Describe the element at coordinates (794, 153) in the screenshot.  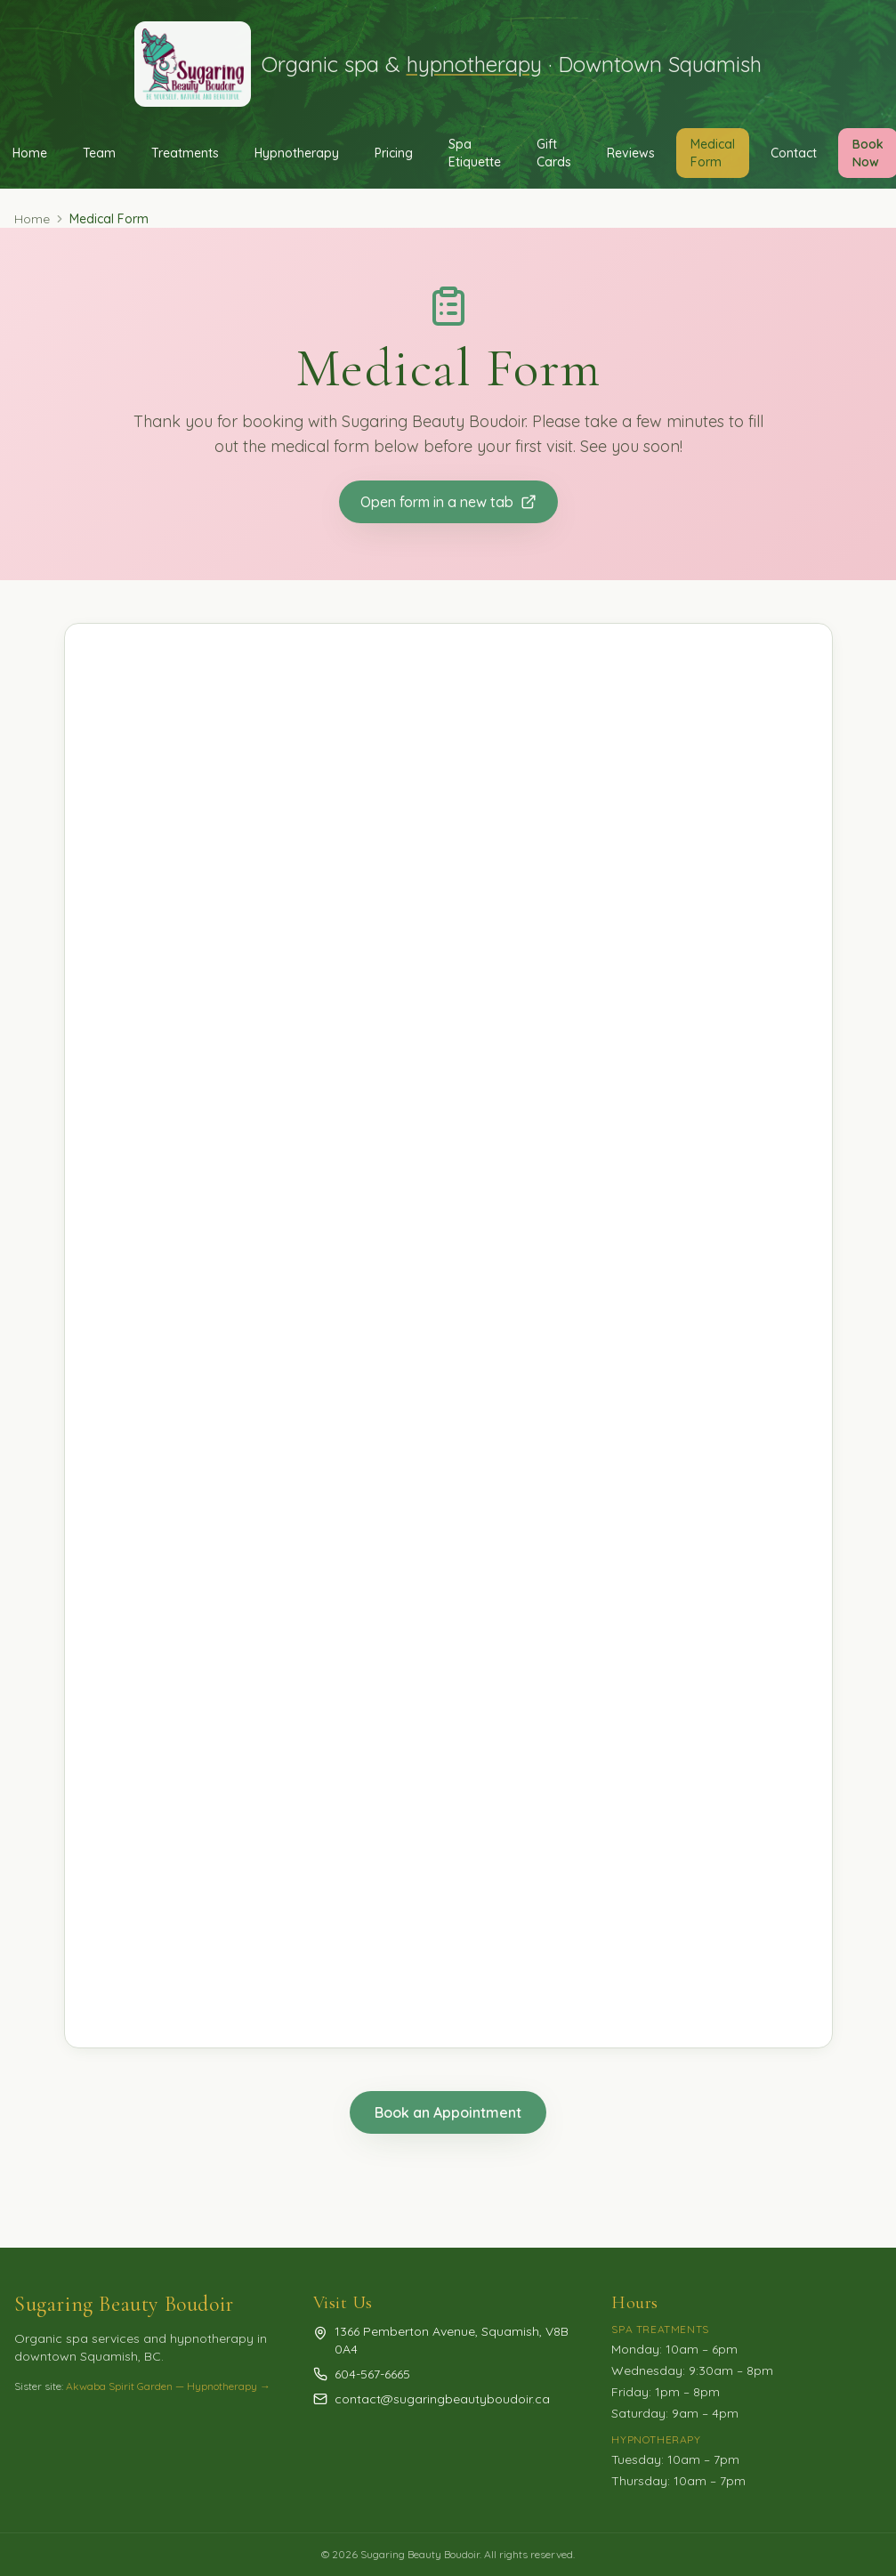
I see `Contact` at that location.